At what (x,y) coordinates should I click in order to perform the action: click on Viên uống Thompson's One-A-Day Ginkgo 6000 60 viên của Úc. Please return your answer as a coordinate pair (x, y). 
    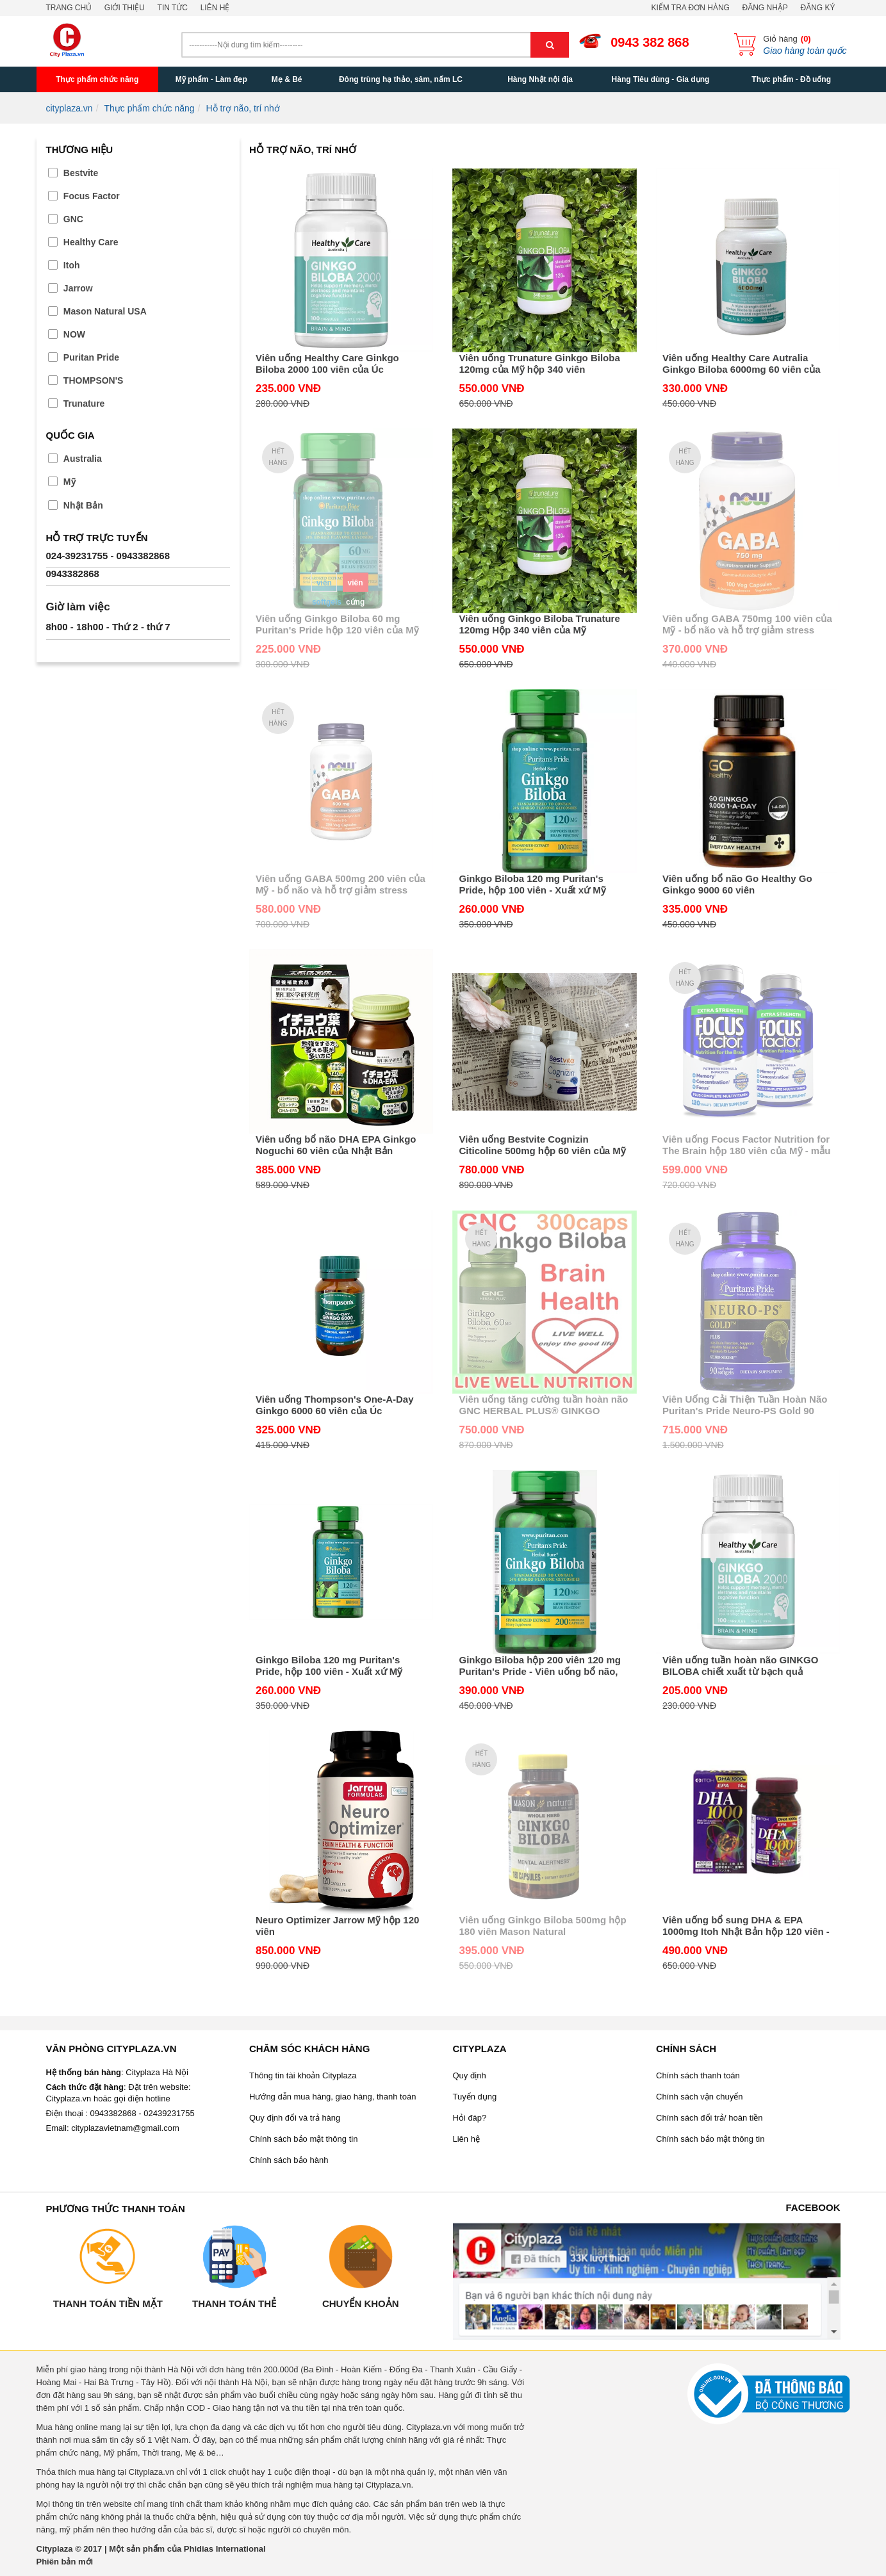
    Looking at the image, I should click on (334, 1405).